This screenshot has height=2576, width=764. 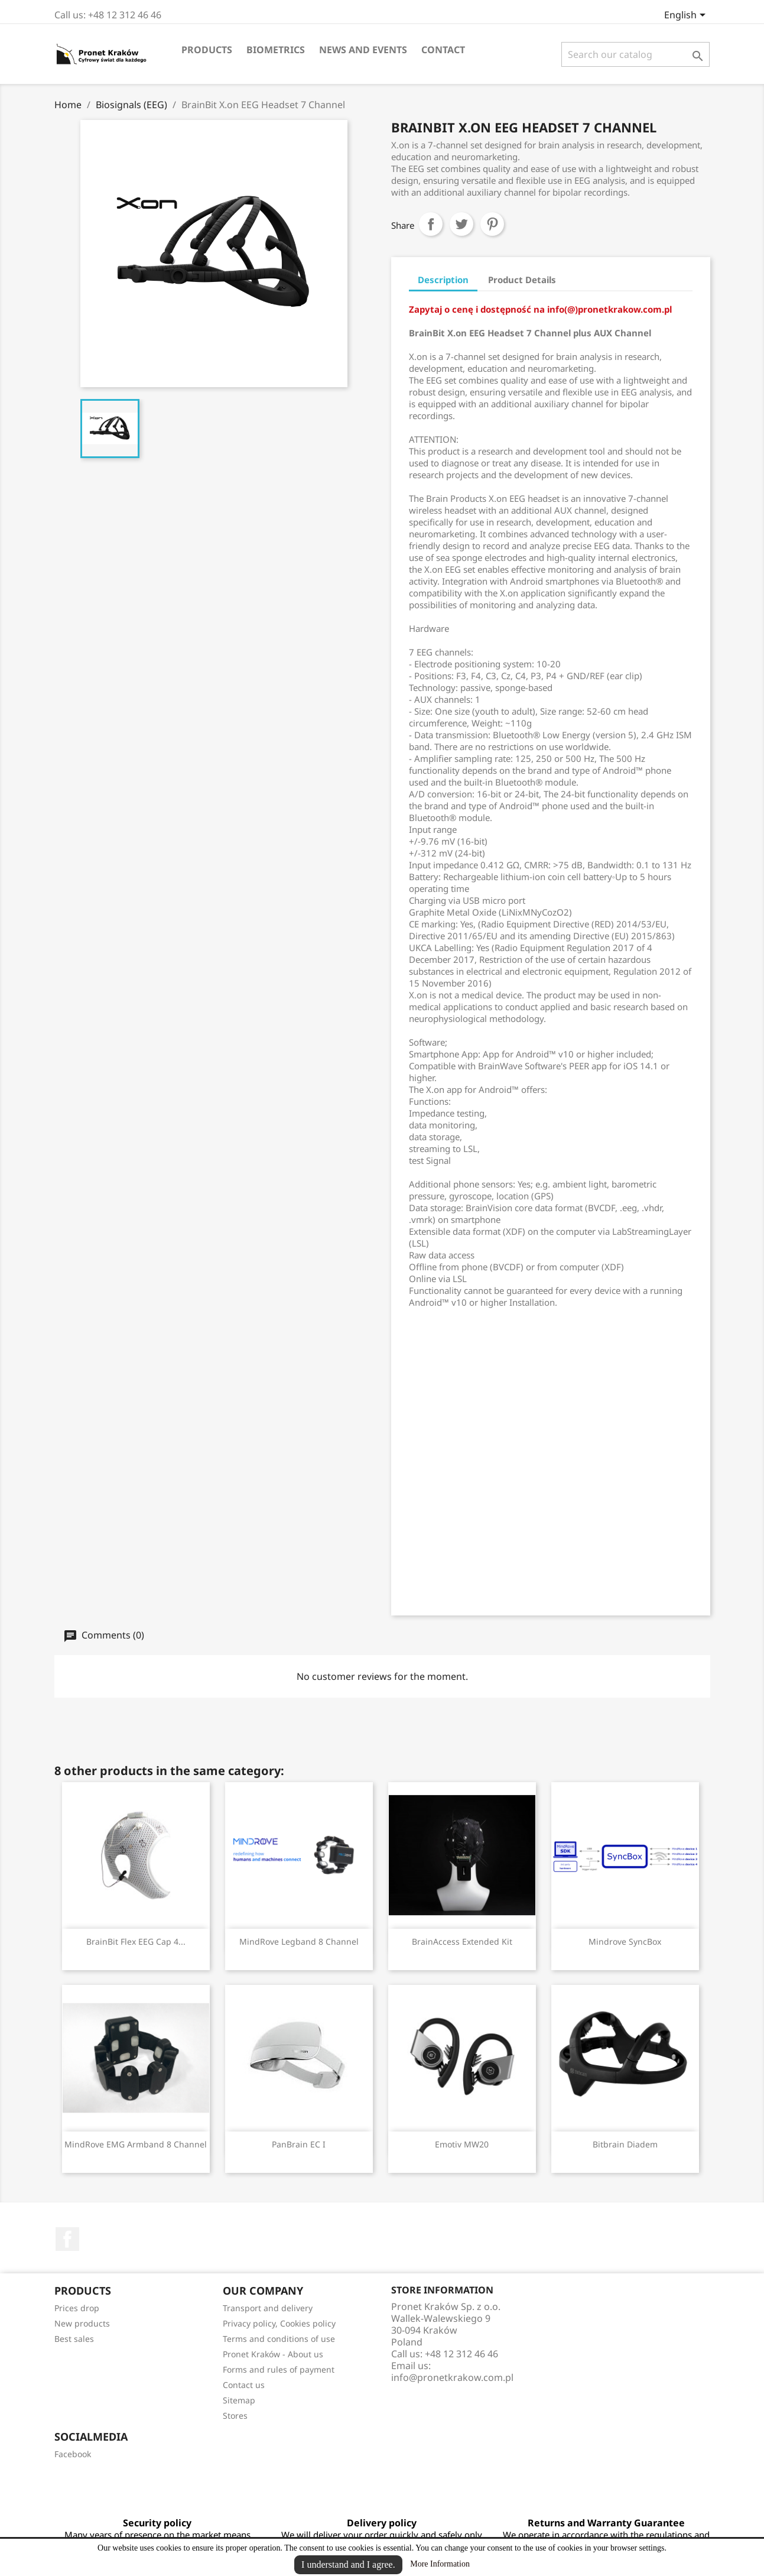 What do you see at coordinates (687, 16) in the screenshot?
I see `[Language dropdown]` at bounding box center [687, 16].